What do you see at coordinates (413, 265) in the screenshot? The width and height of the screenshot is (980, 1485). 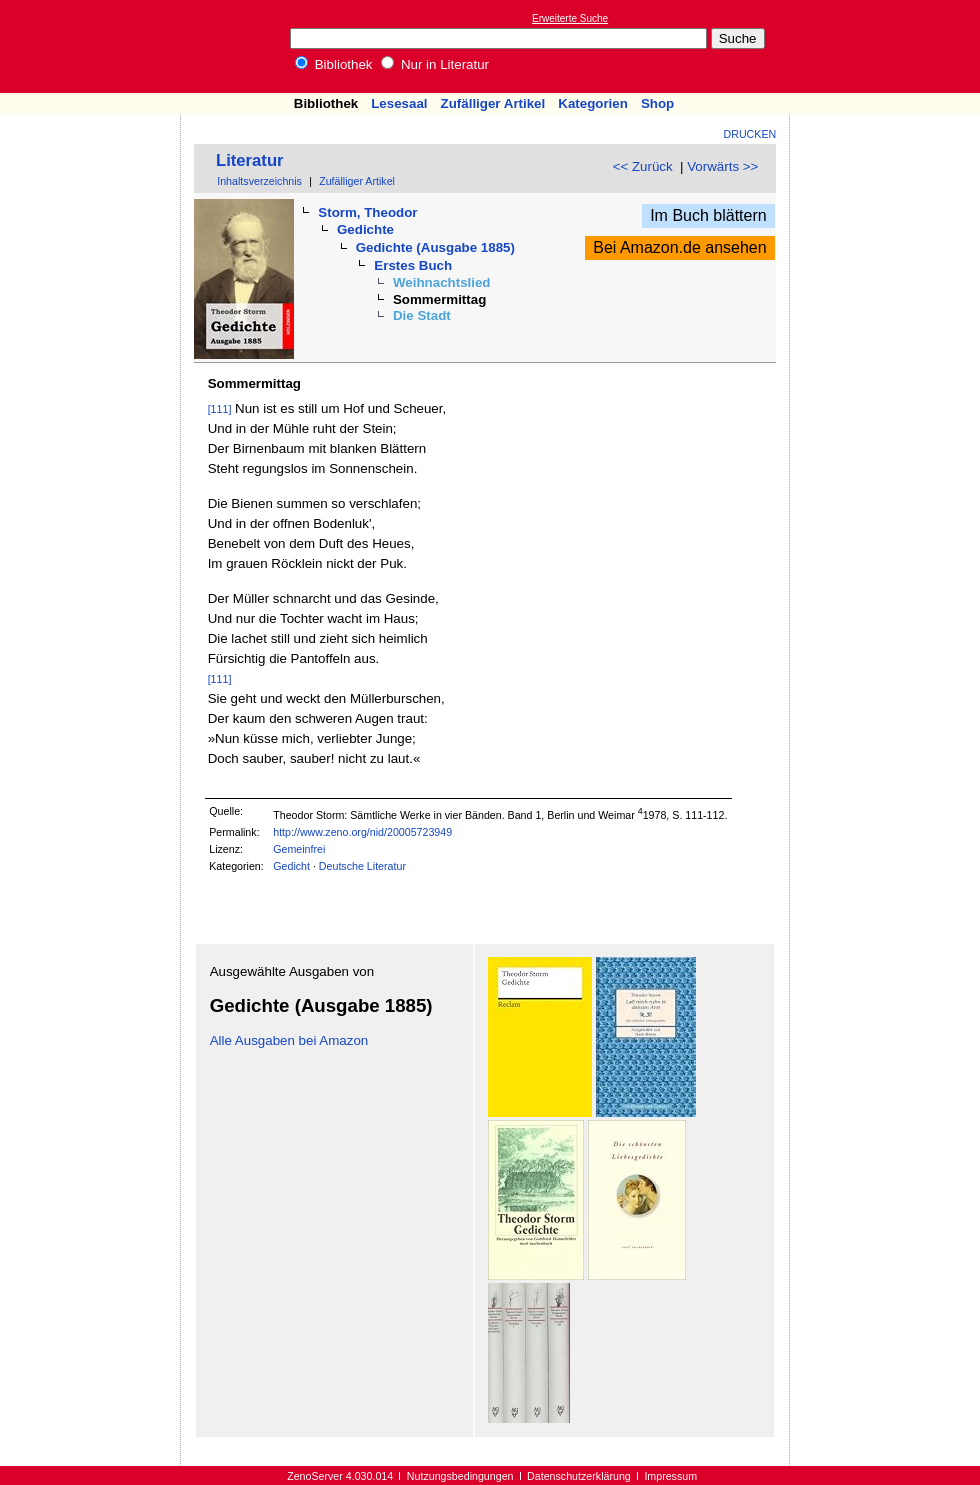 I see `Erstes Buch` at bounding box center [413, 265].